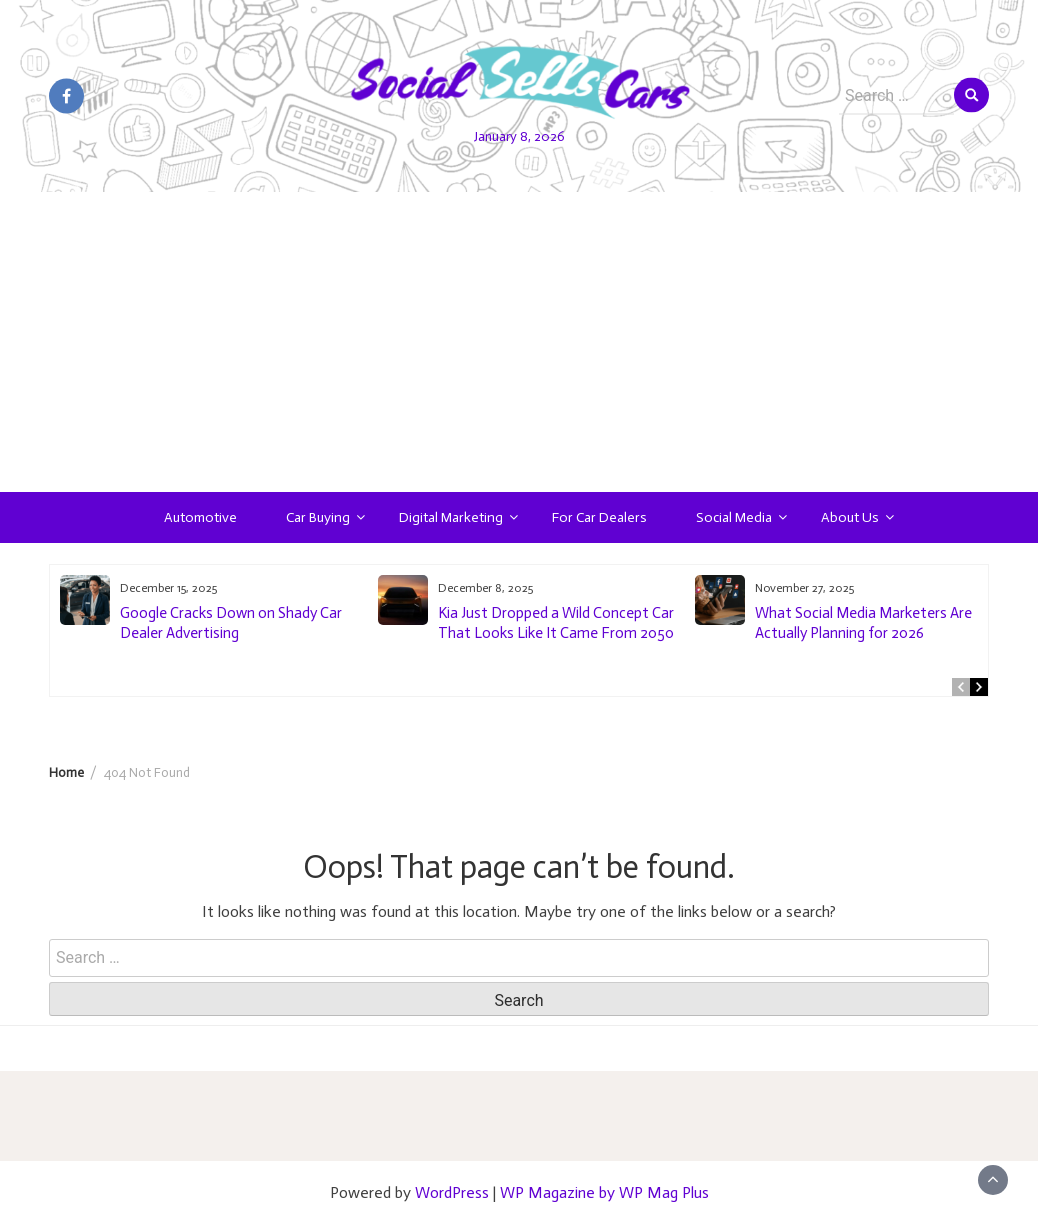 The image size is (1038, 1225). I want to click on [Advertisement], so click(519, 342).